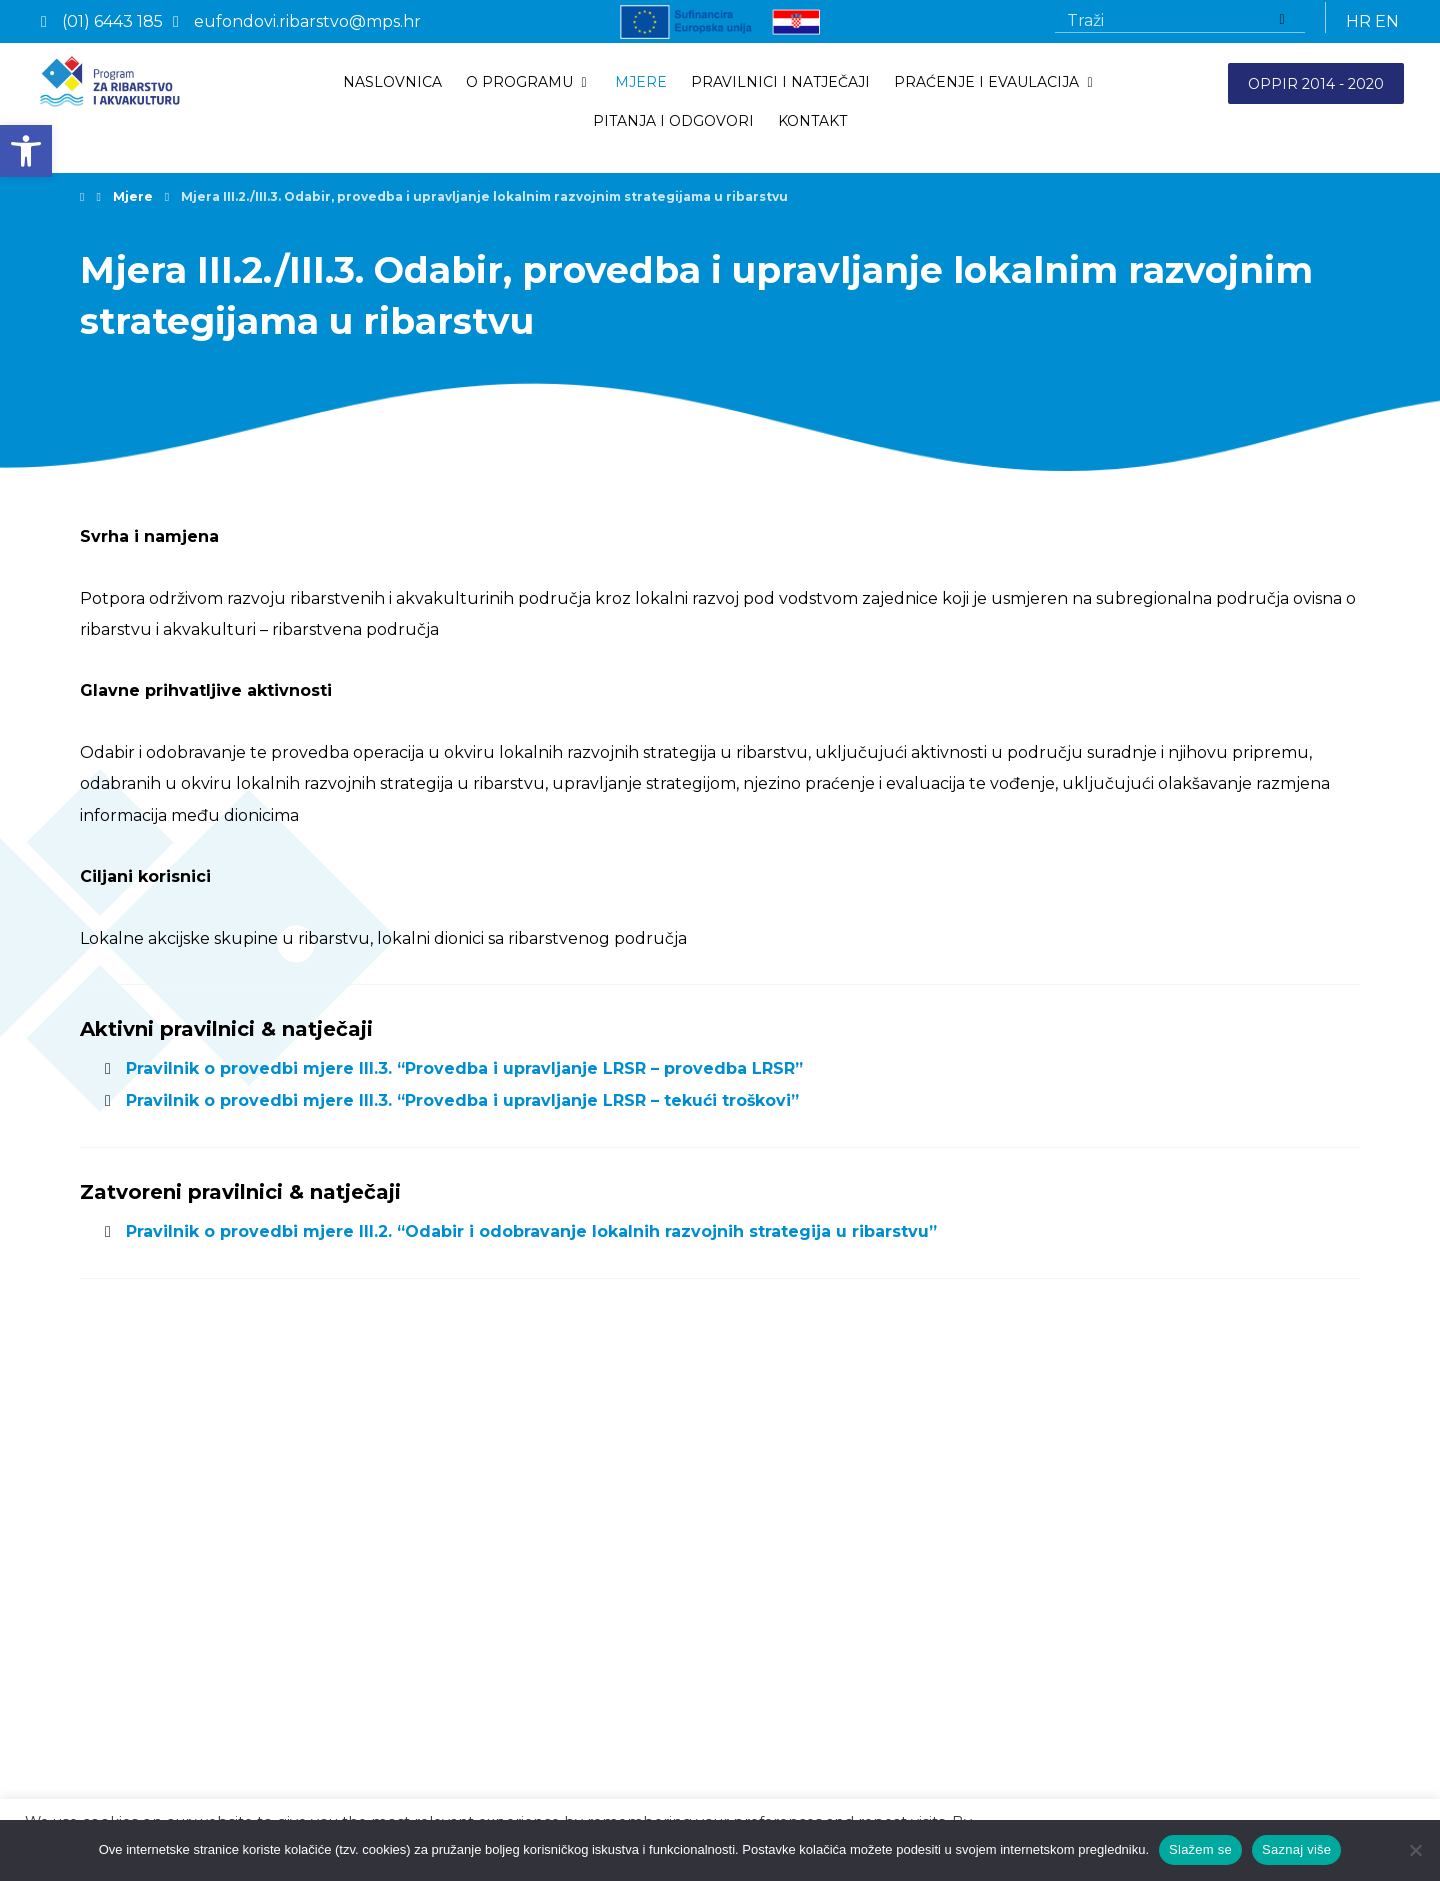 The width and height of the screenshot is (1440, 1881). What do you see at coordinates (1387, 21) in the screenshot?
I see `EN [link]` at bounding box center [1387, 21].